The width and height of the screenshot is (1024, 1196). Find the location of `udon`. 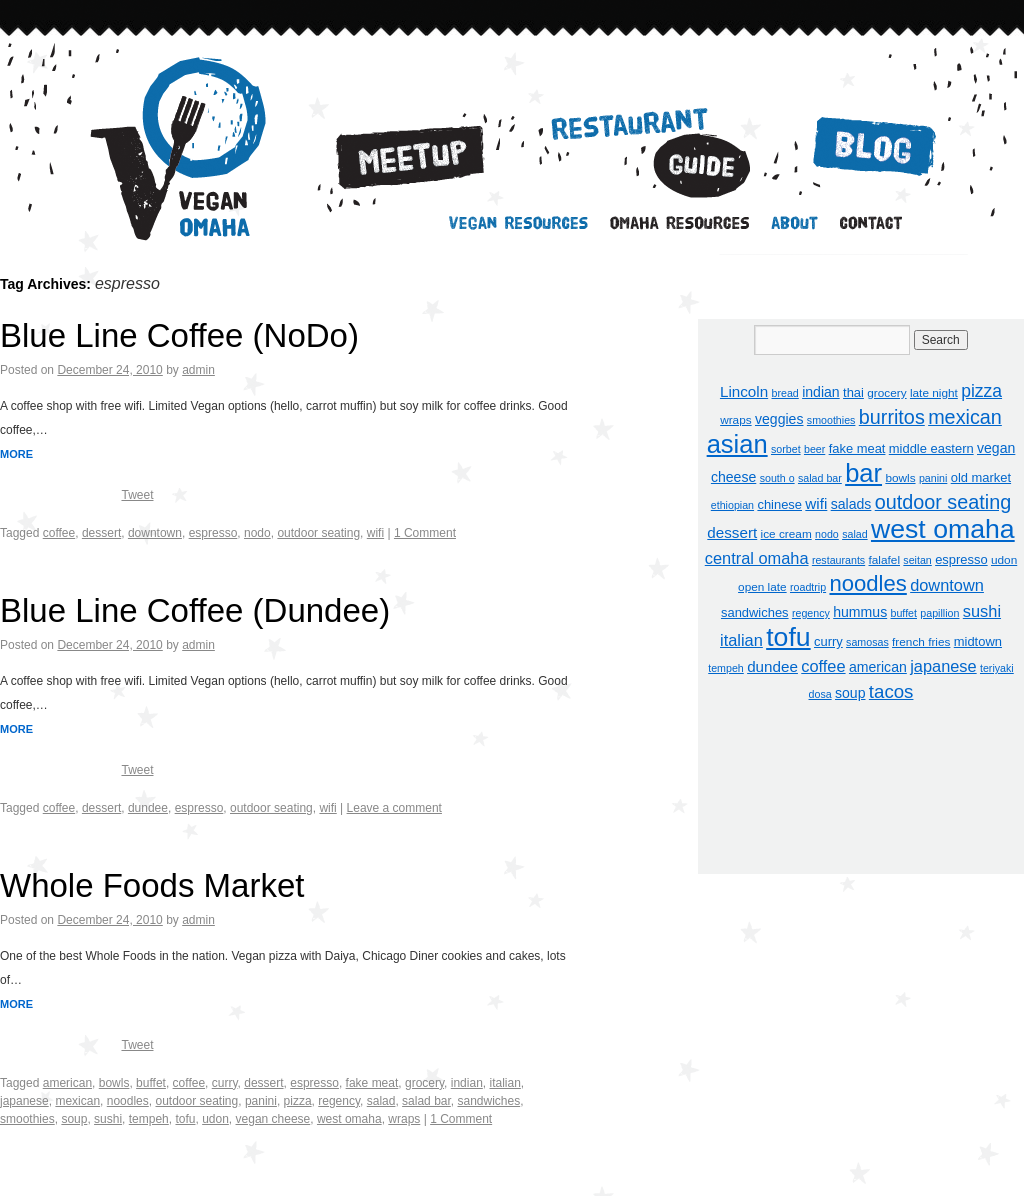

udon is located at coordinates (215, 1119).